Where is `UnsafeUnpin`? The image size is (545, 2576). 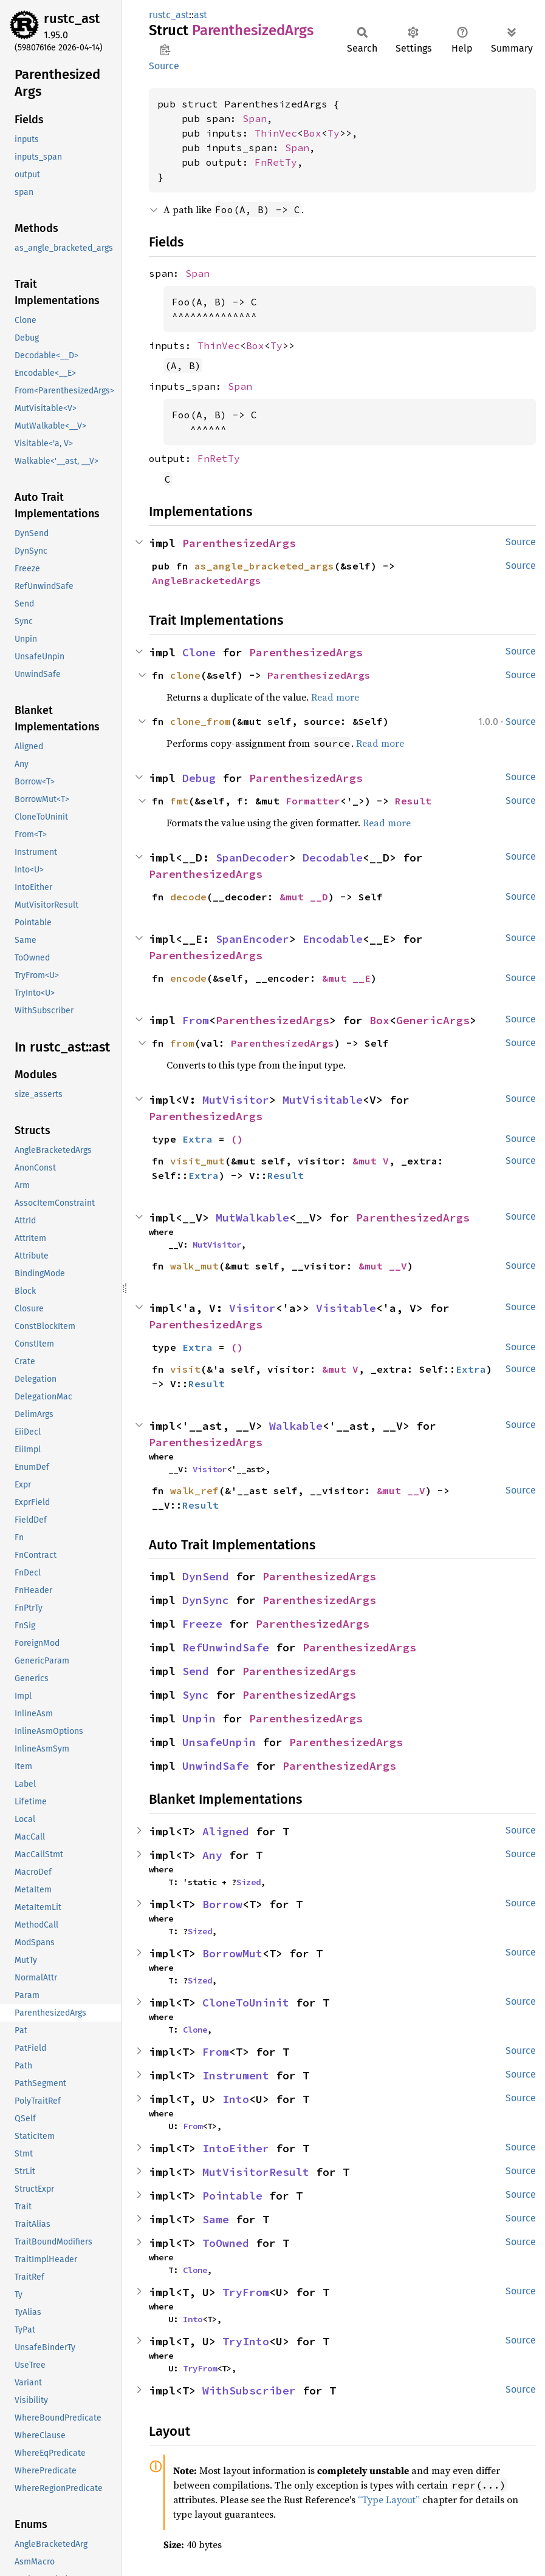
UnsafeUnpin is located at coordinates (219, 1742).